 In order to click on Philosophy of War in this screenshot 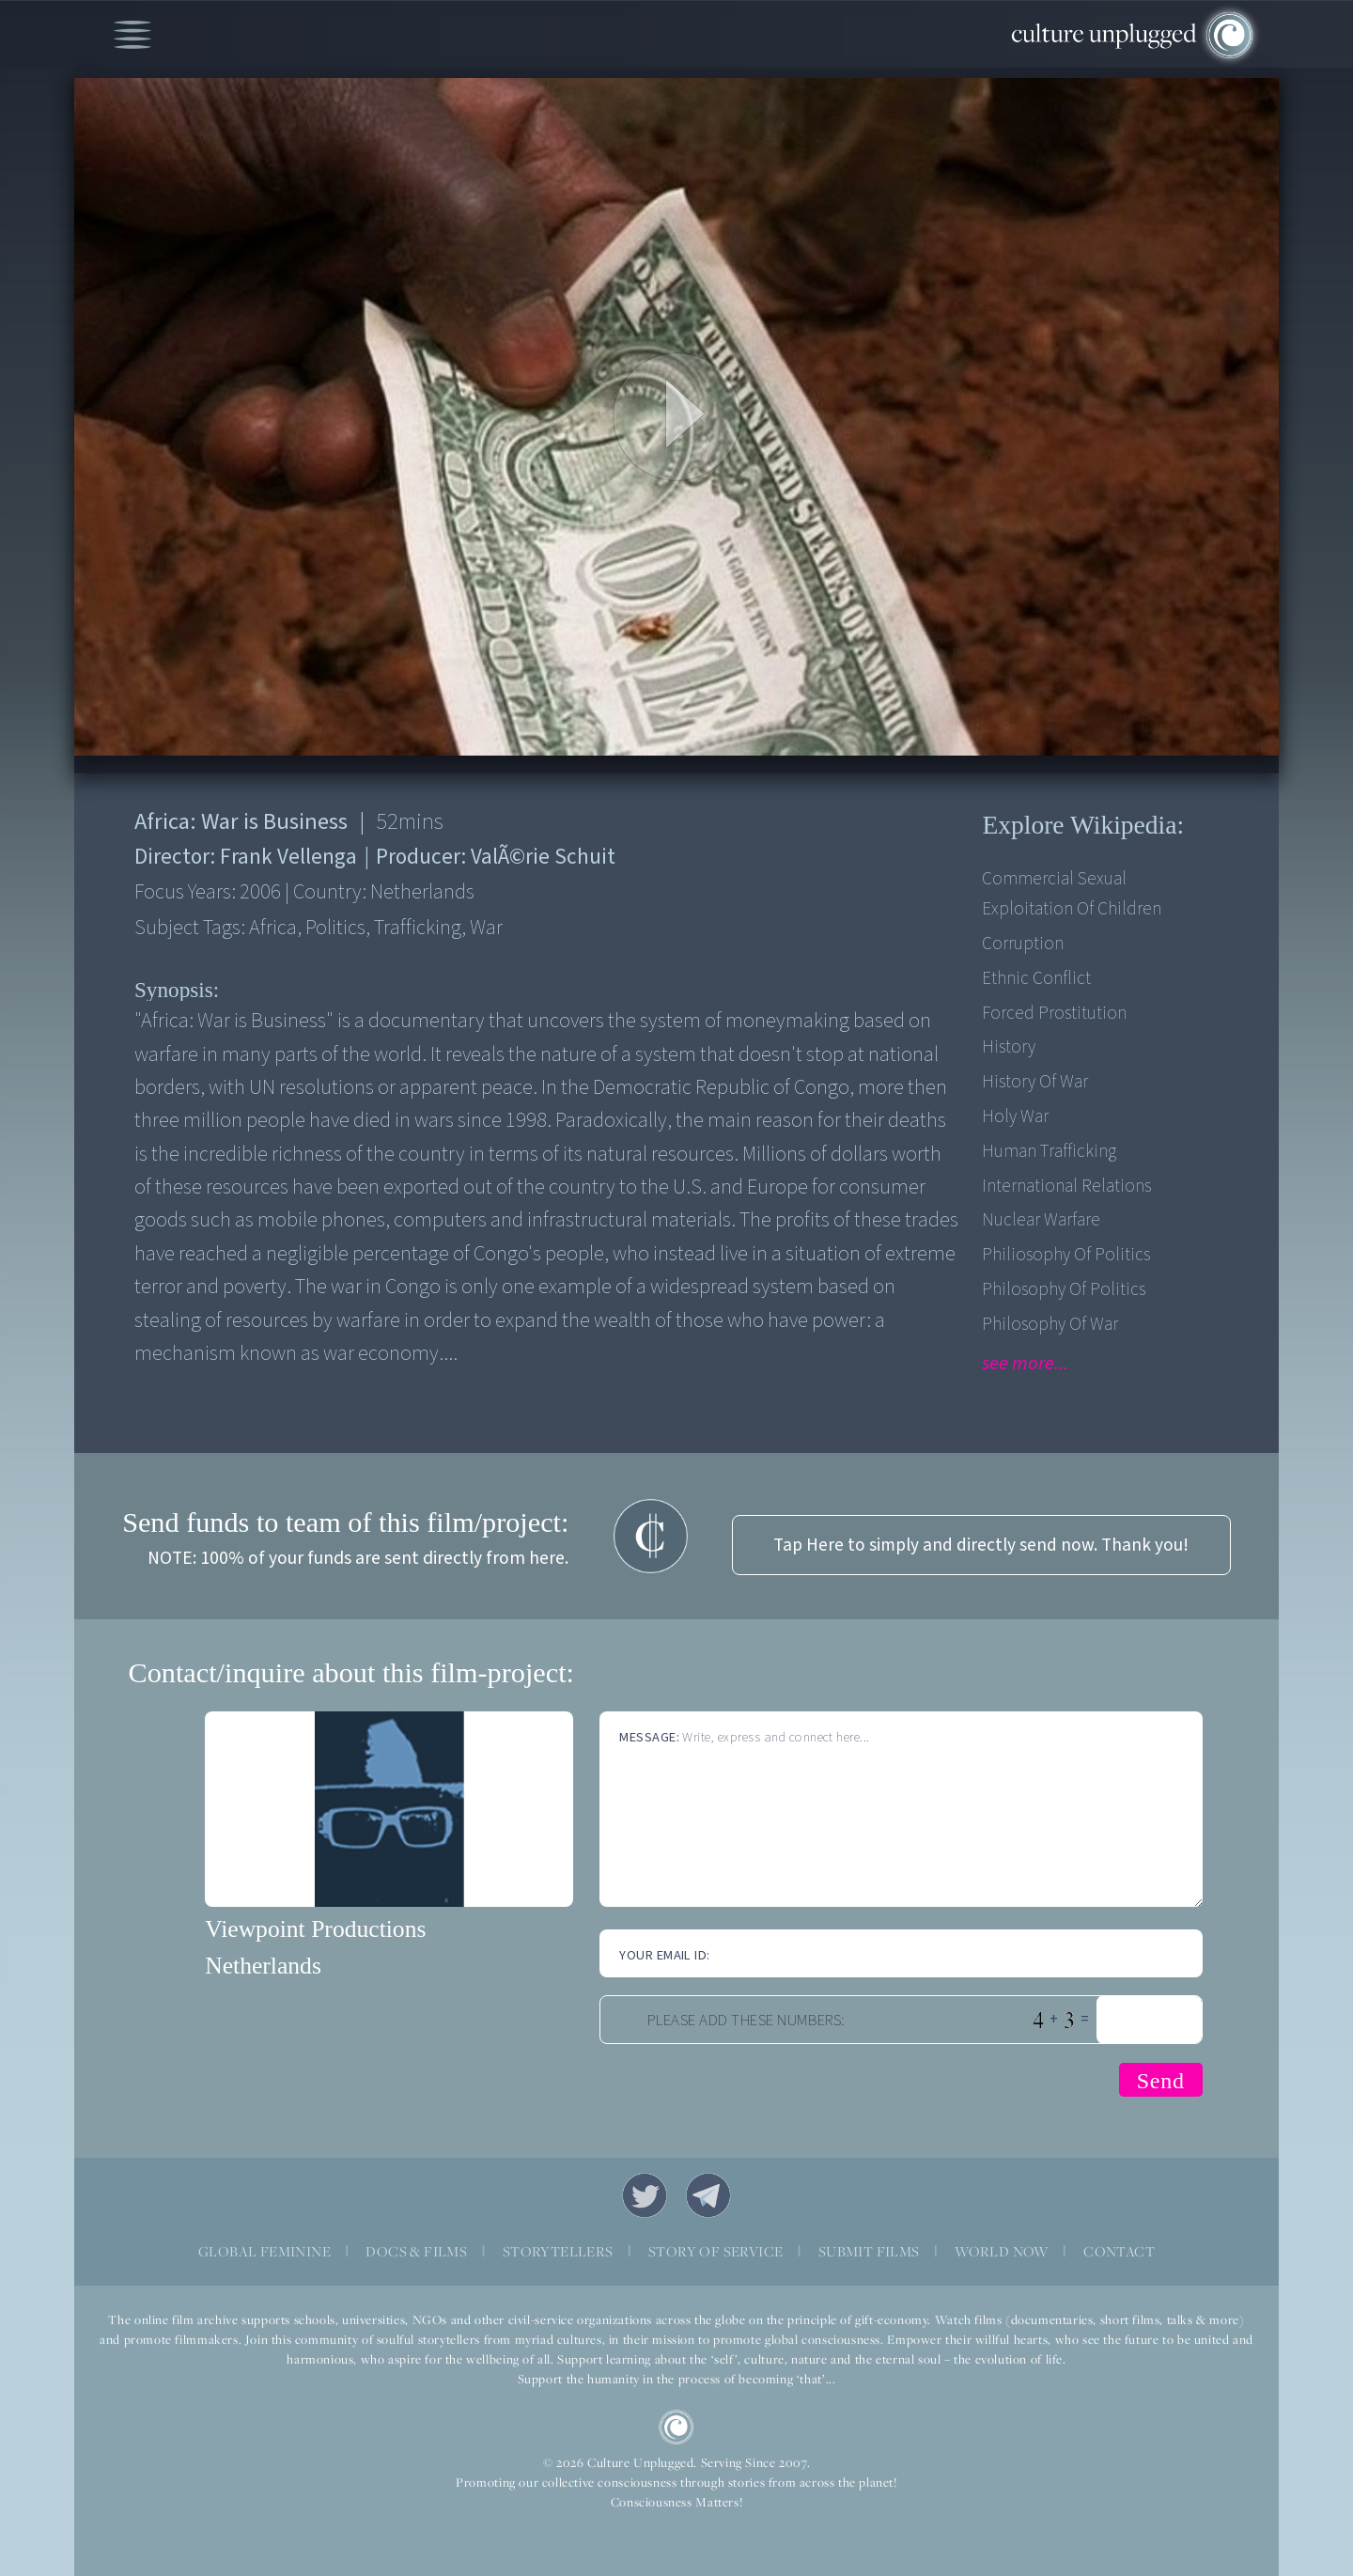, I will do `click(1050, 1324)`.